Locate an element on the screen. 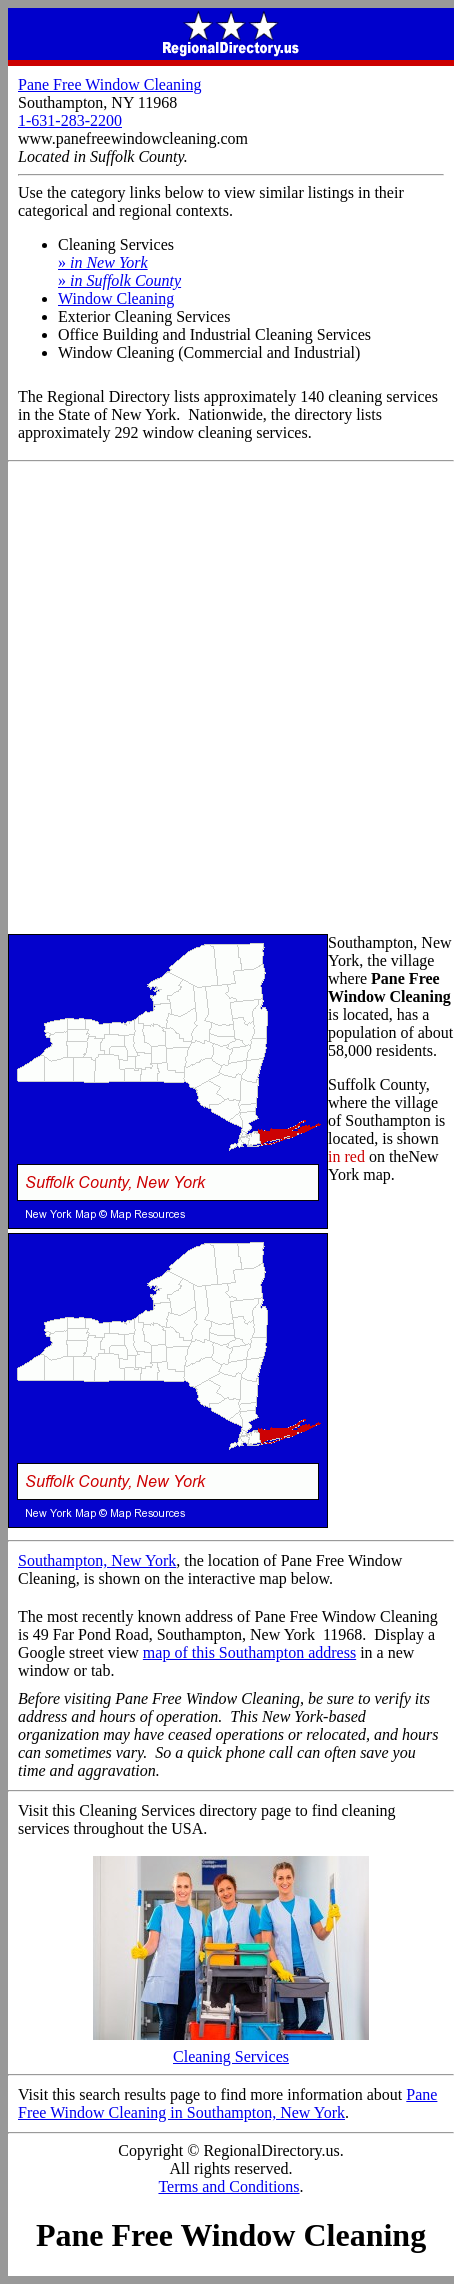  Pane Free Window Cleaning is located at coordinates (109, 84).